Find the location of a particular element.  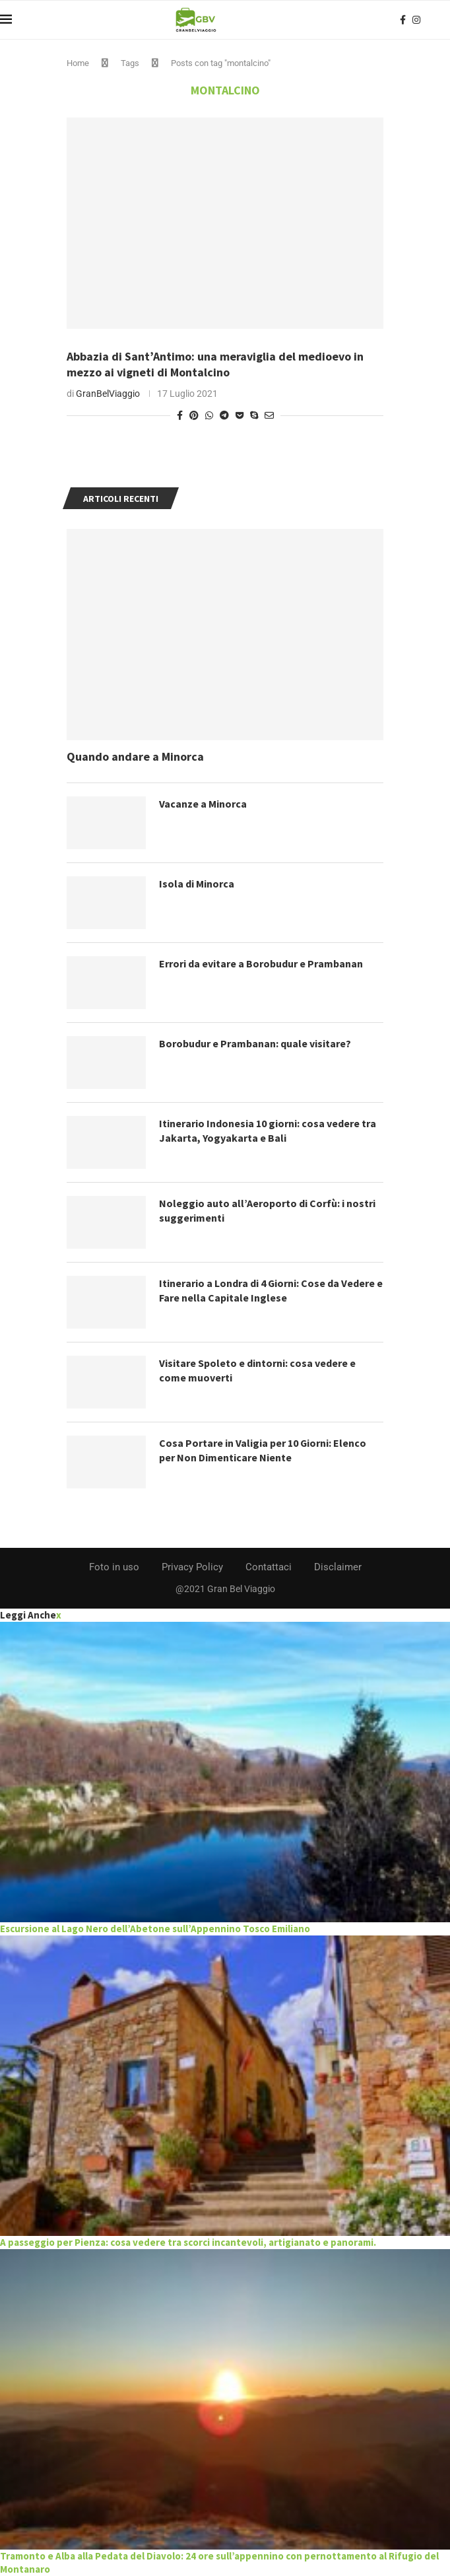

Cosa Portare in Valigia per 10 Giorni: Elenco per Non Dimenticare Niente is located at coordinates (263, 1450).